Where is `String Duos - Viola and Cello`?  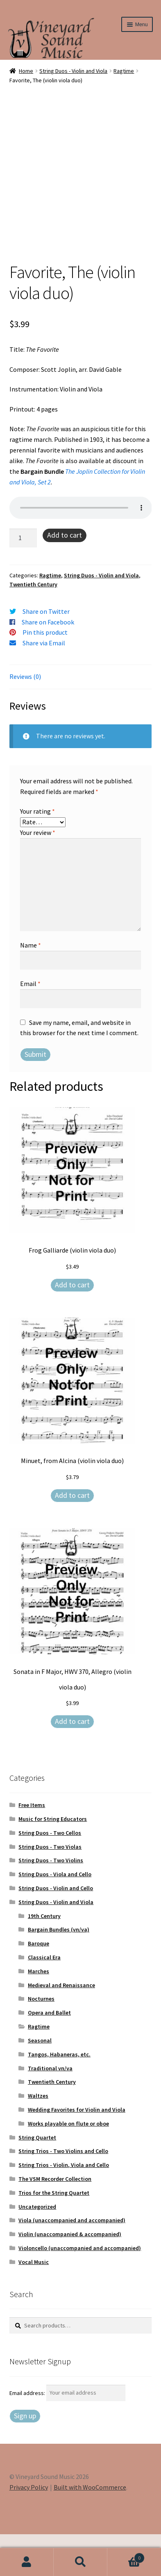
String Duos - Viola and Cello is located at coordinates (54, 1916).